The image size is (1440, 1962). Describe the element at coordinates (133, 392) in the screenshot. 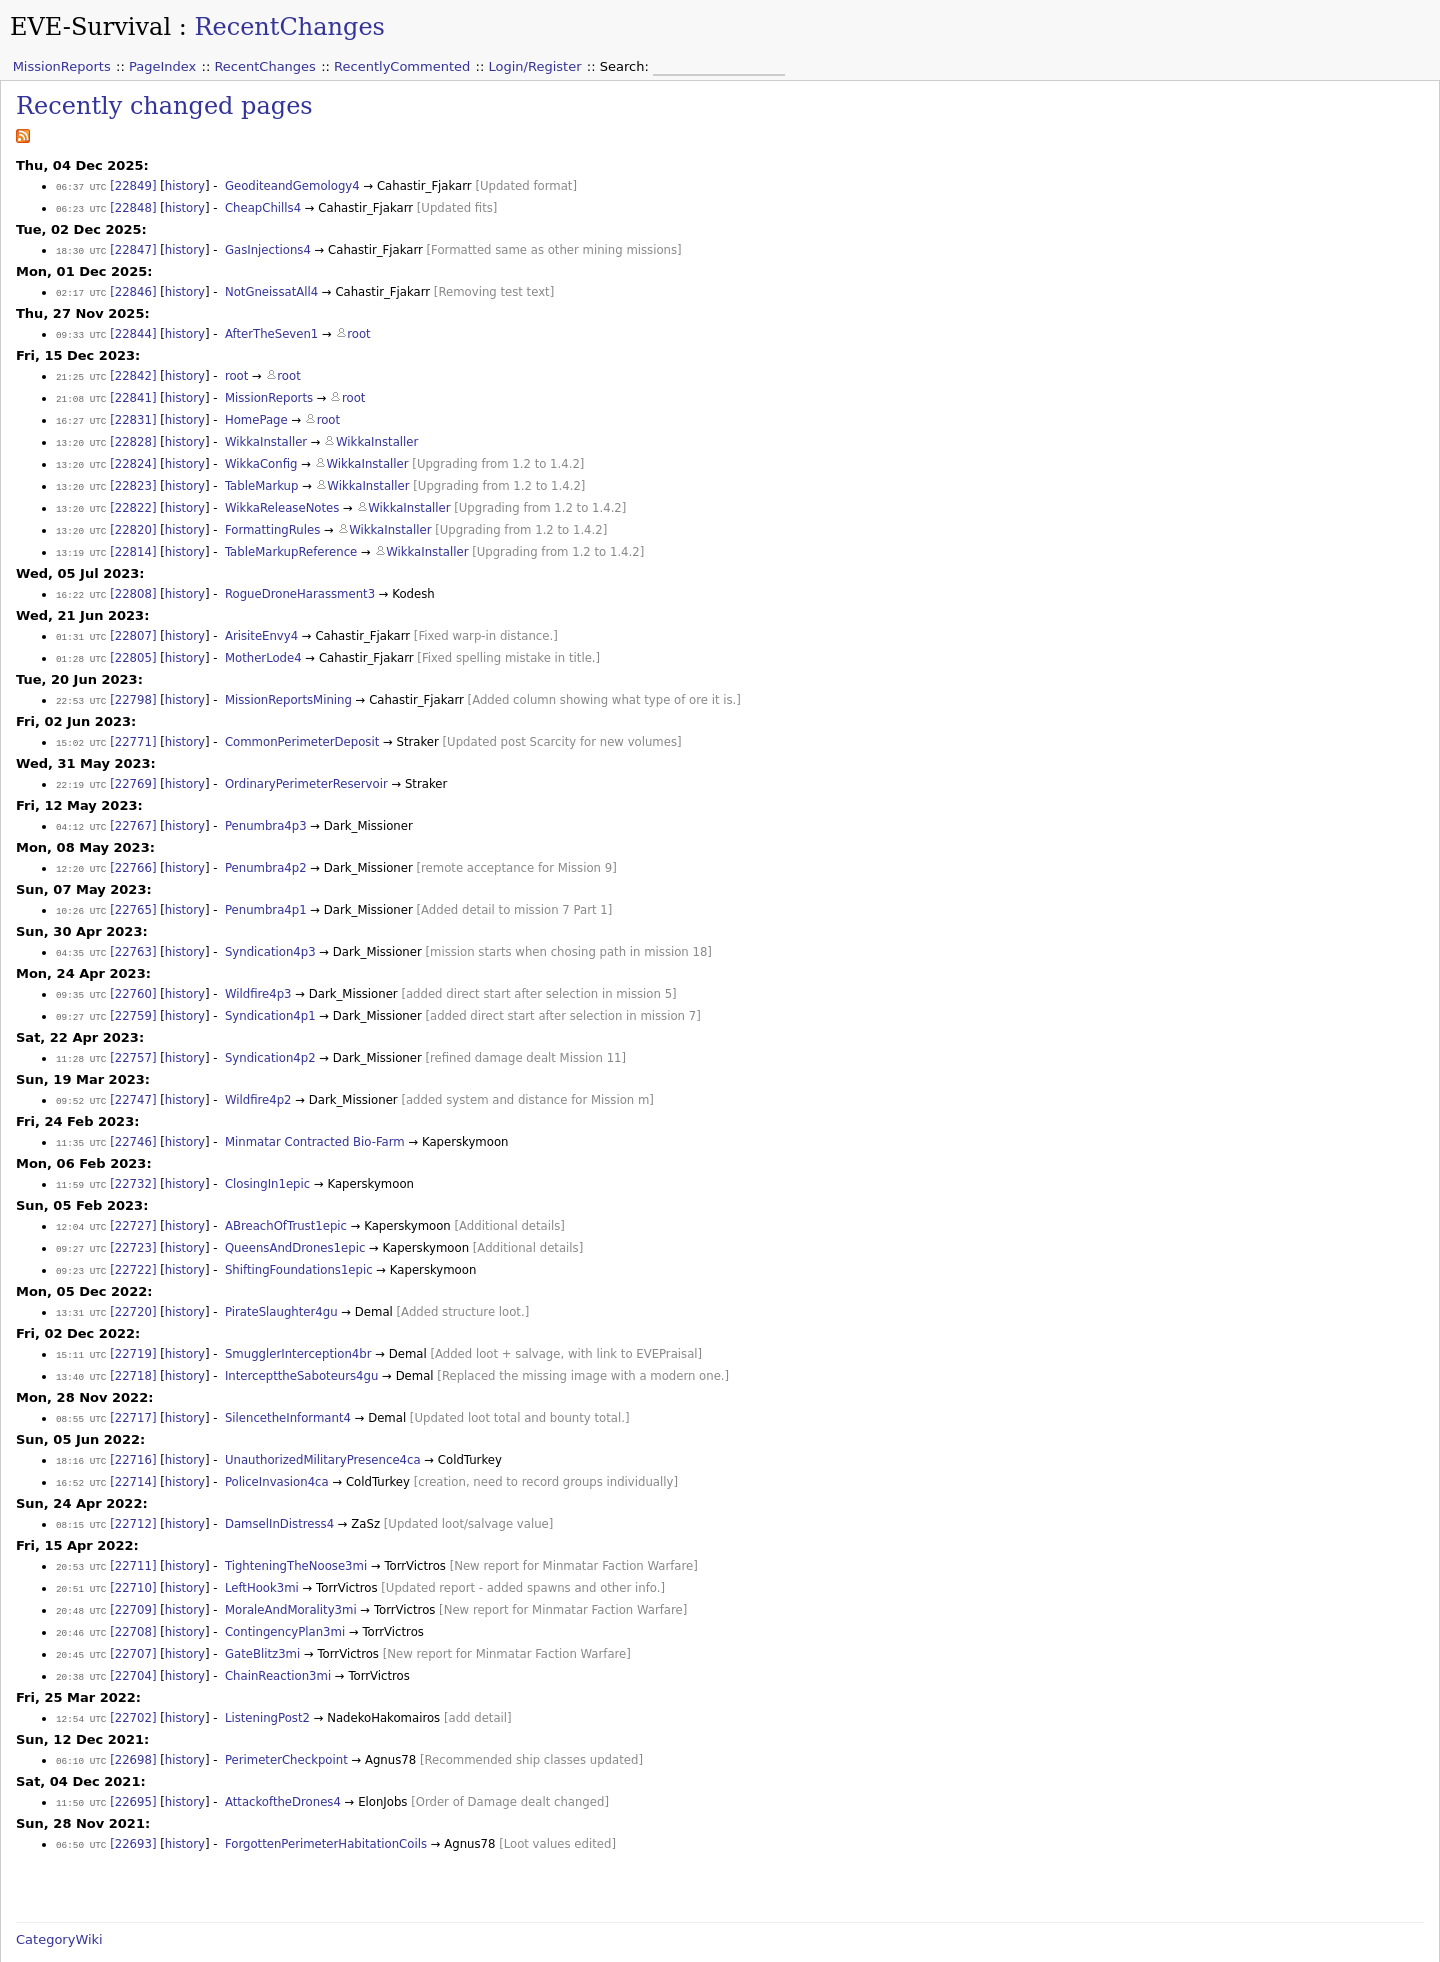

I see `[22841]` at that location.